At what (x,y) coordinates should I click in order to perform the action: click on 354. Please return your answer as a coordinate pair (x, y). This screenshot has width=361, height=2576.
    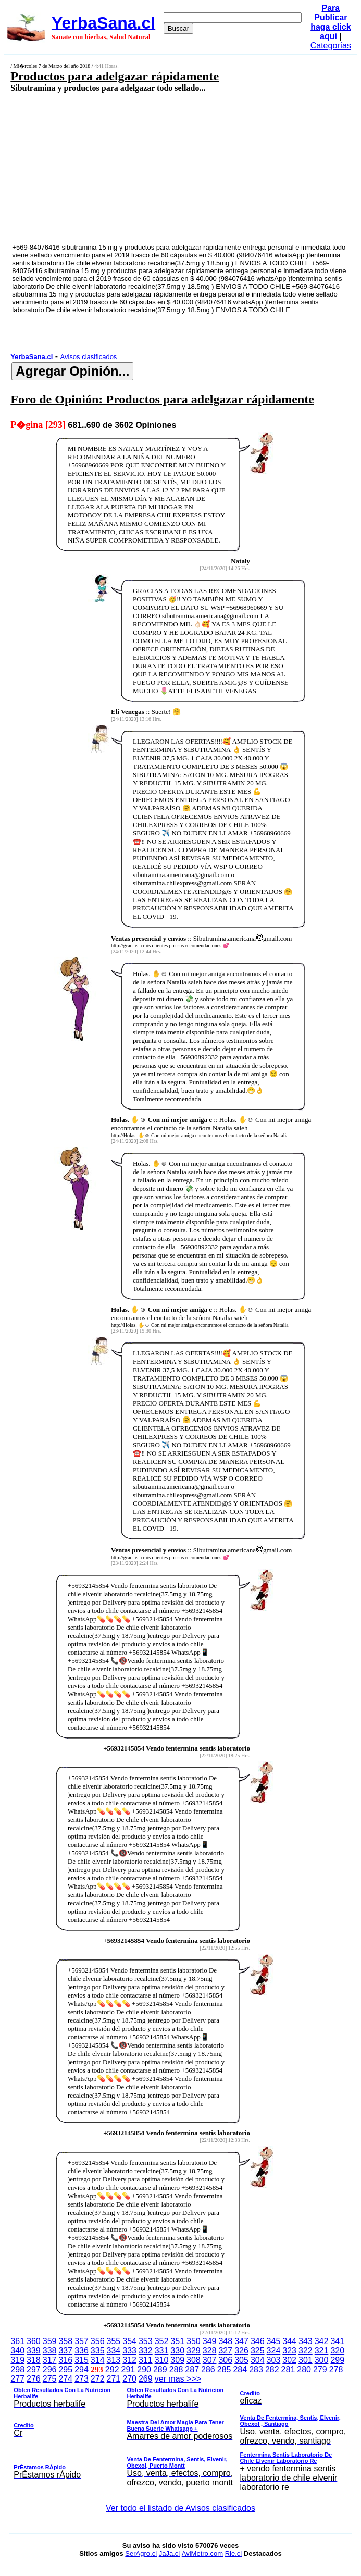
    Looking at the image, I should click on (129, 2341).